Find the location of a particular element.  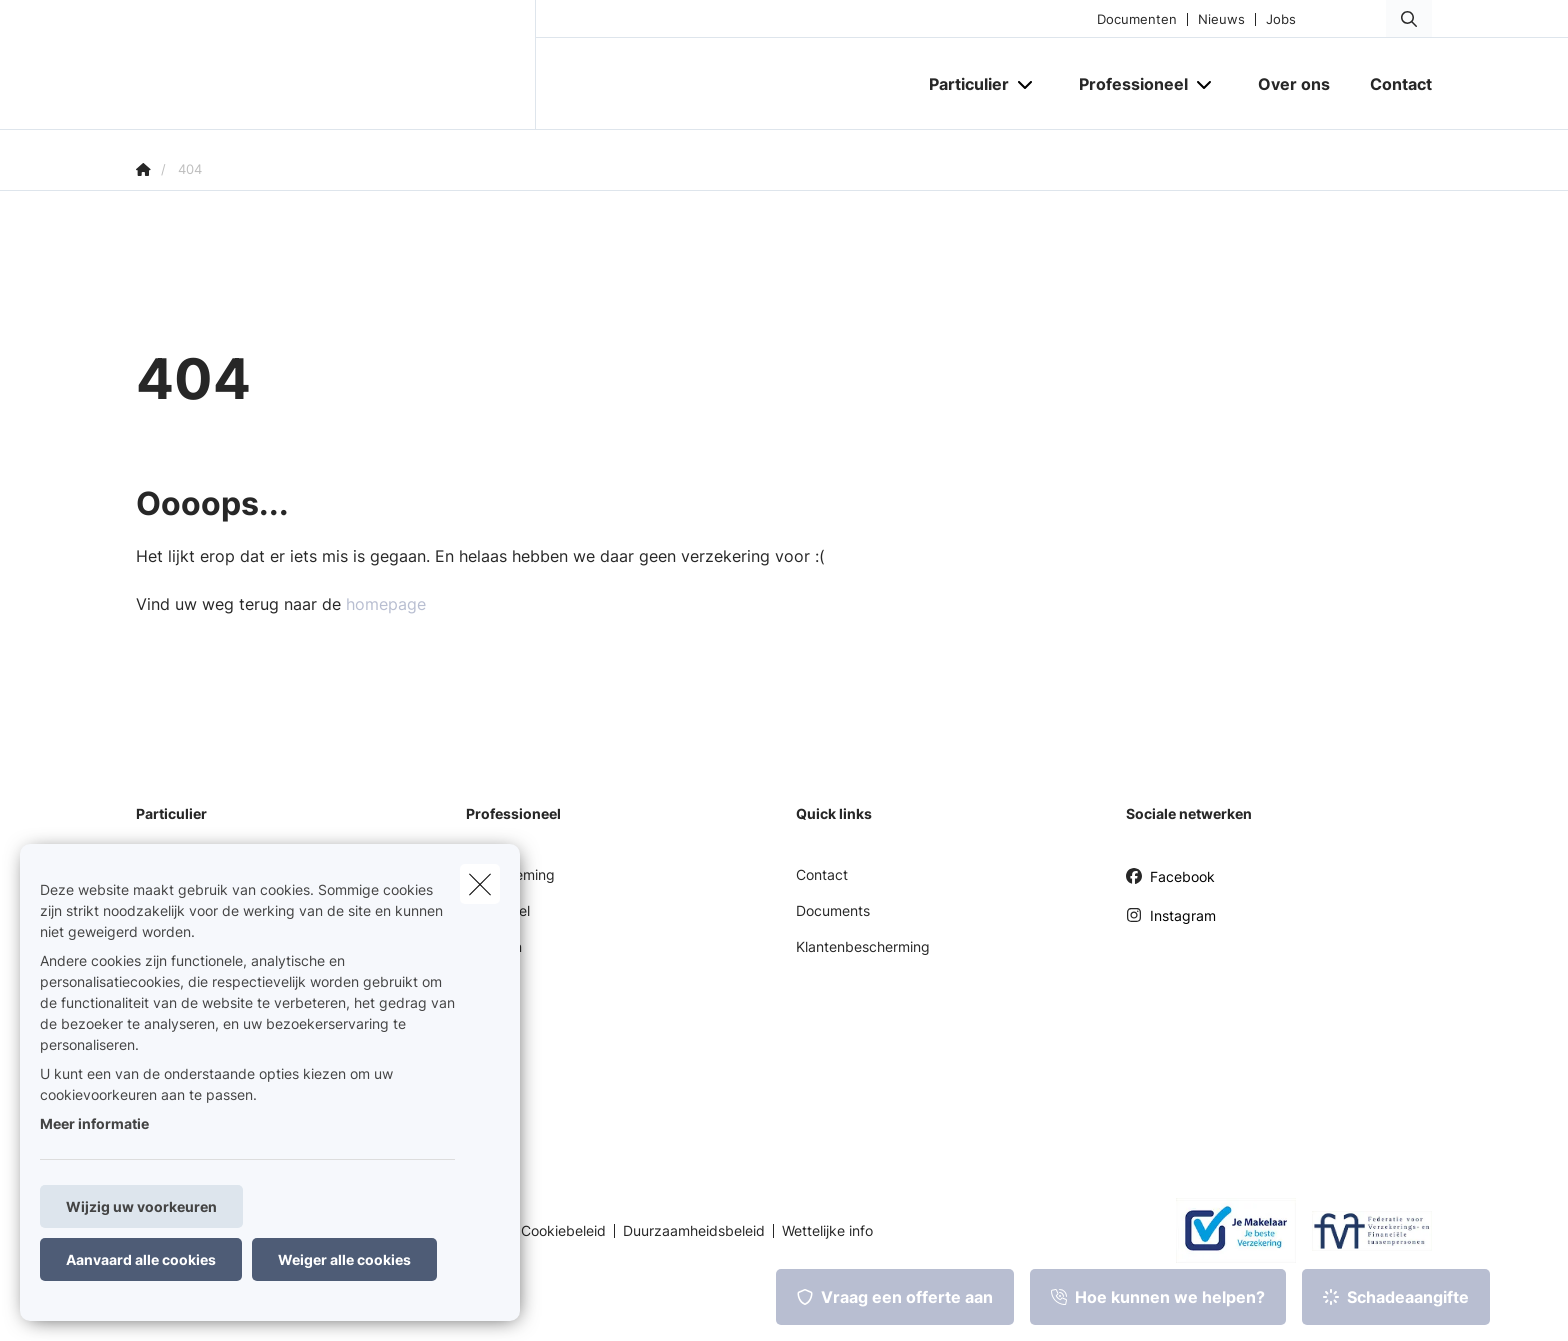

Wettelijke info is located at coordinates (827, 1231).